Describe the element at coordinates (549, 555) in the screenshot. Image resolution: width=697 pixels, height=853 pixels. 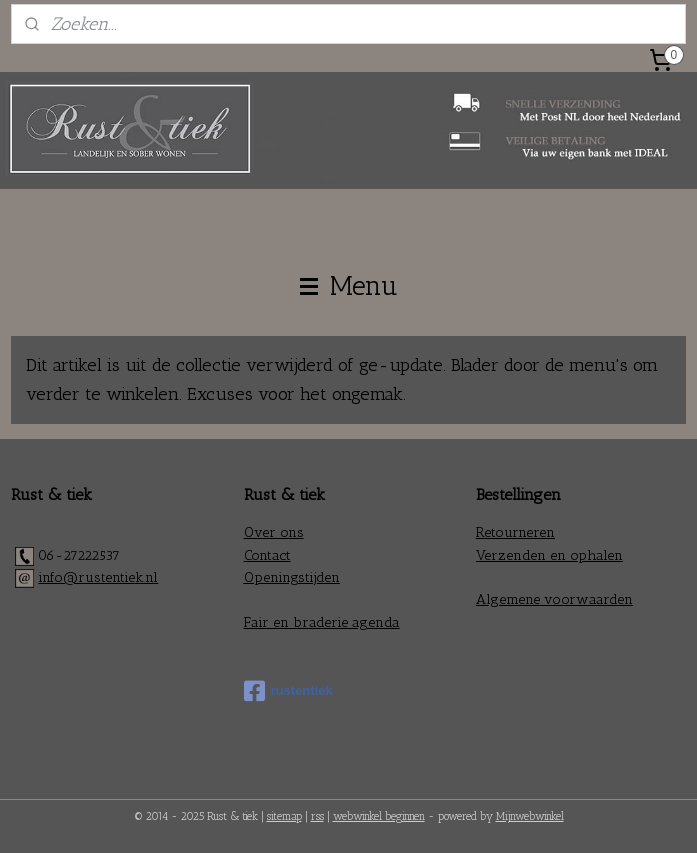
I see `Verzenden en ophalen` at that location.